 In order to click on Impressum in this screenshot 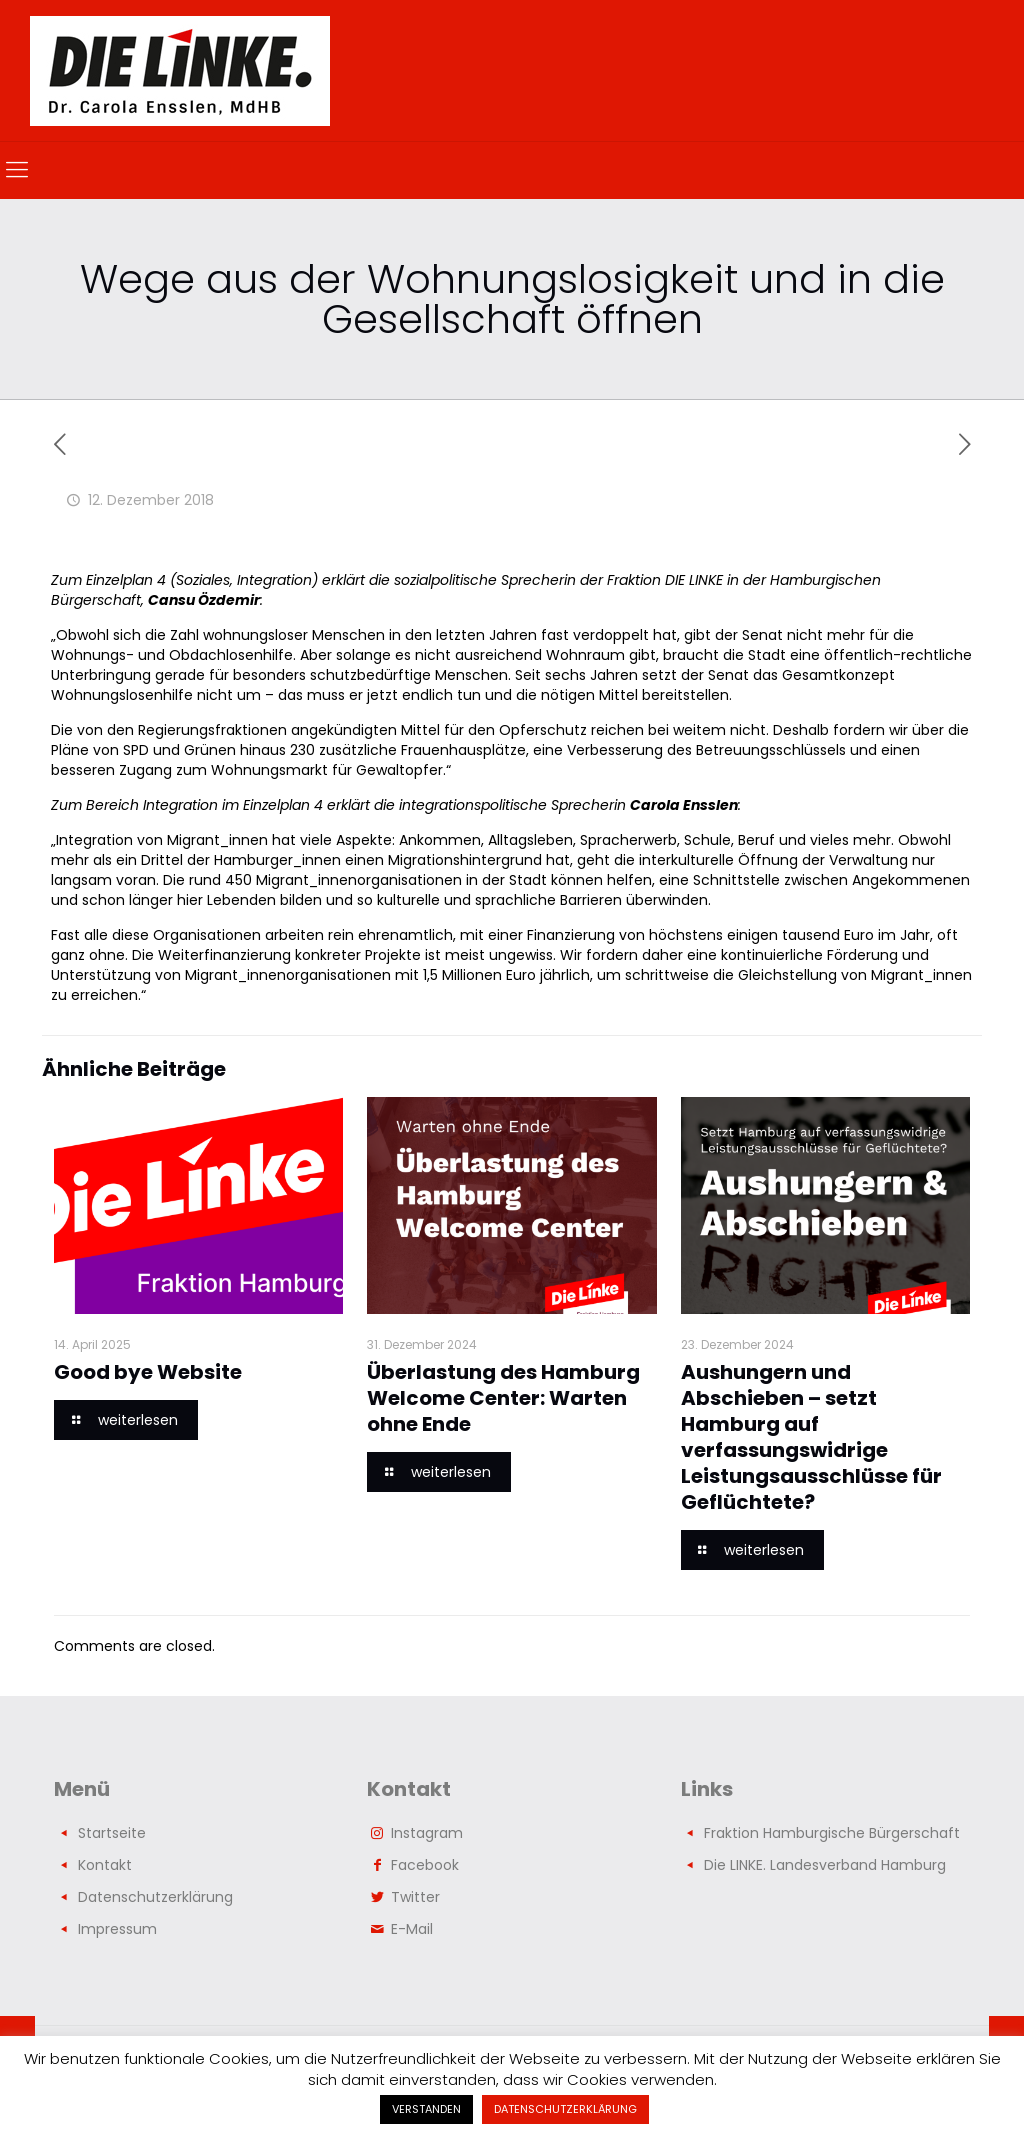, I will do `click(117, 1929)`.